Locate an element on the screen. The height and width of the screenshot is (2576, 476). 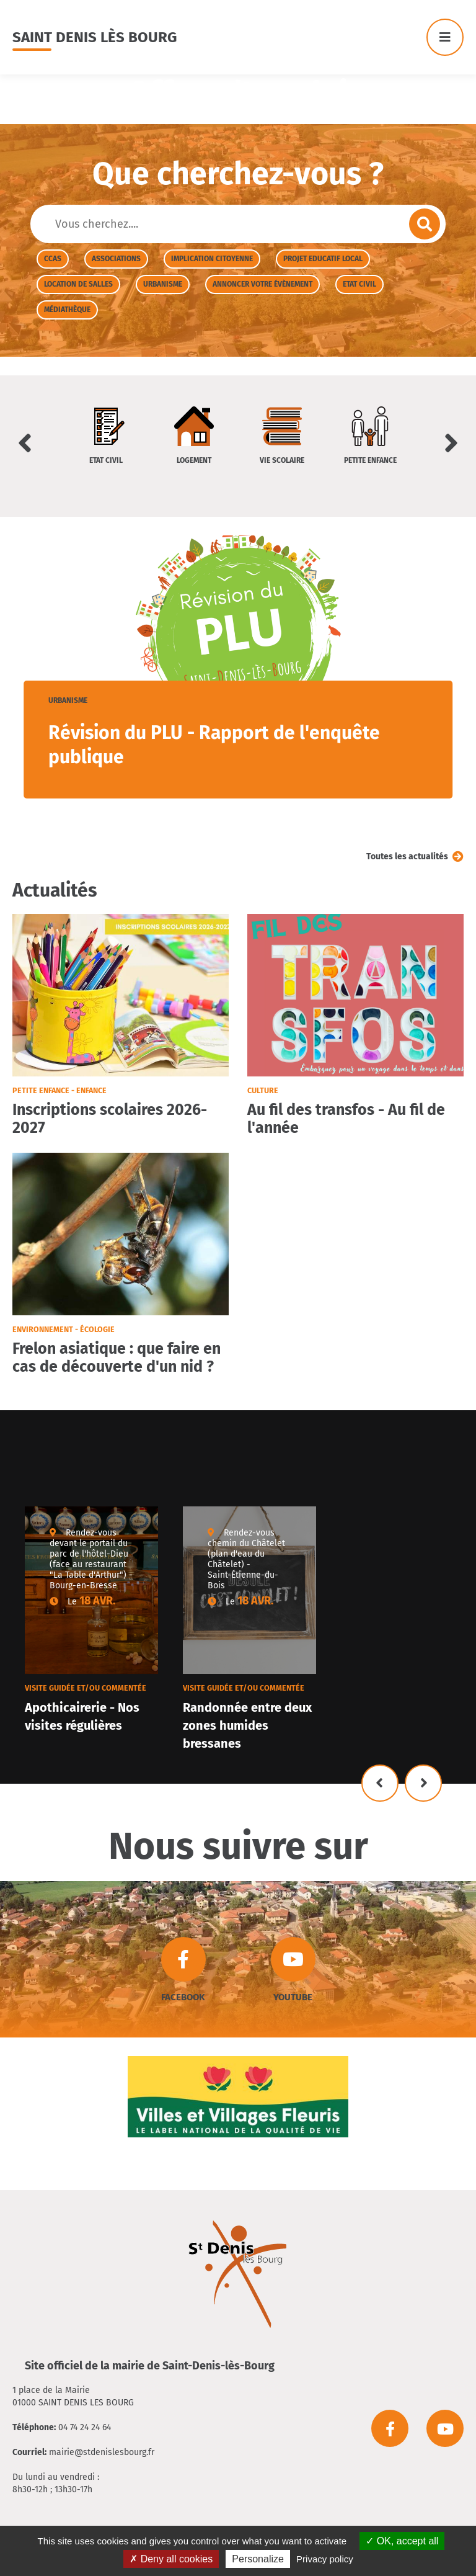
Privacy policy is located at coordinates (324, 2559).